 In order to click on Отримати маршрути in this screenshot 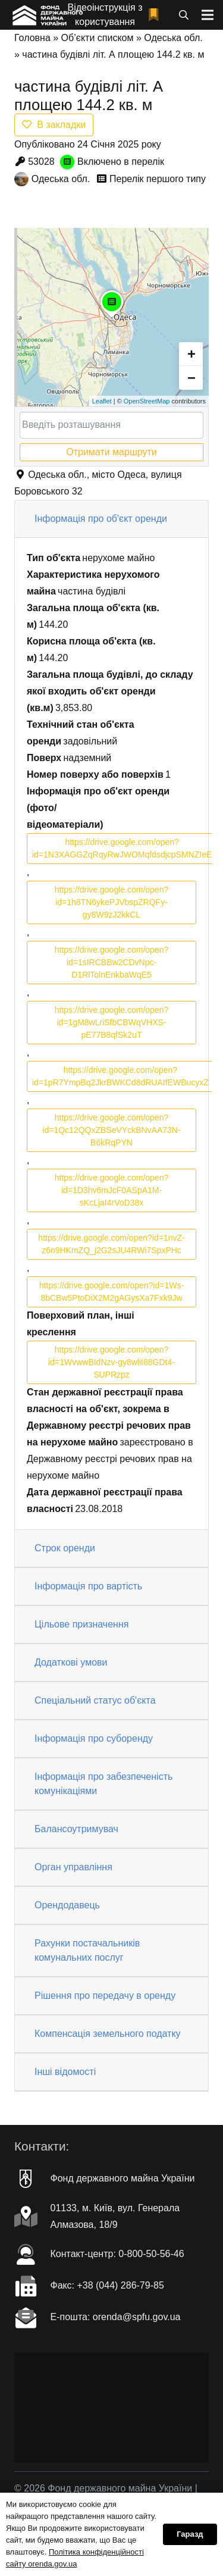, I will do `click(111, 452)`.